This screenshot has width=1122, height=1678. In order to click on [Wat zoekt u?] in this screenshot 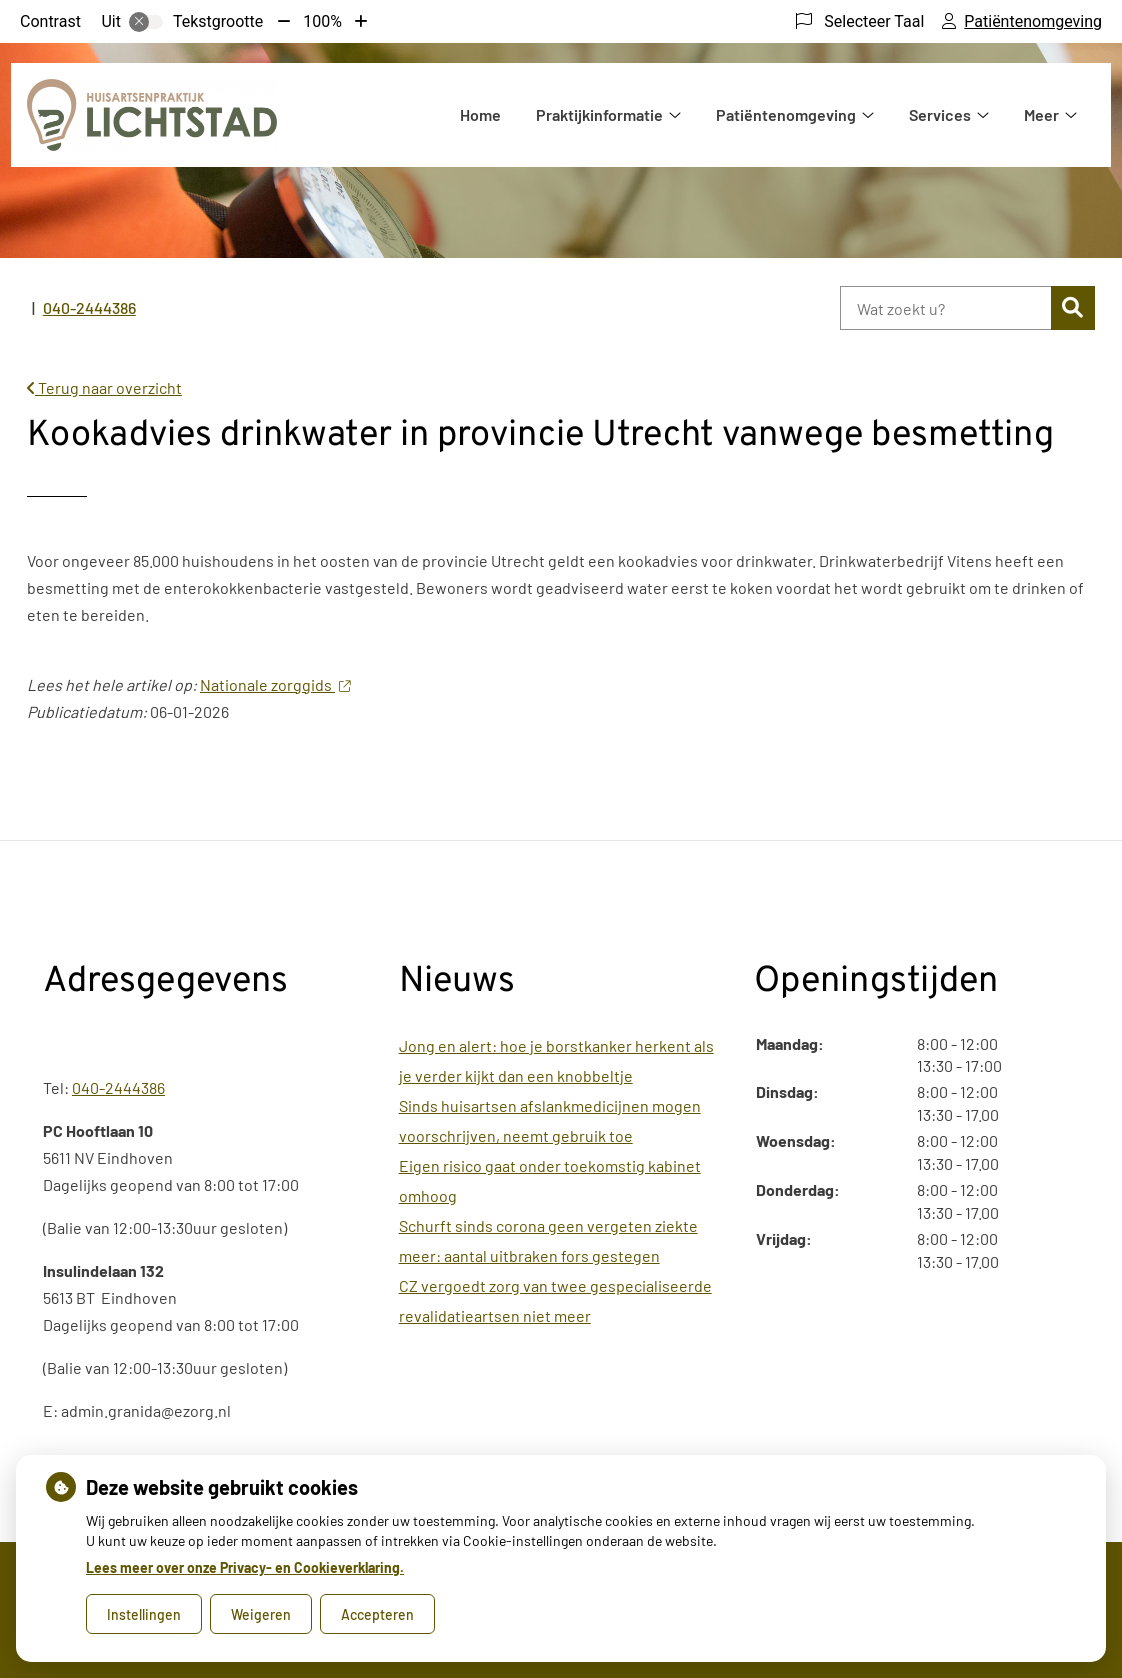, I will do `click(945, 308)`.